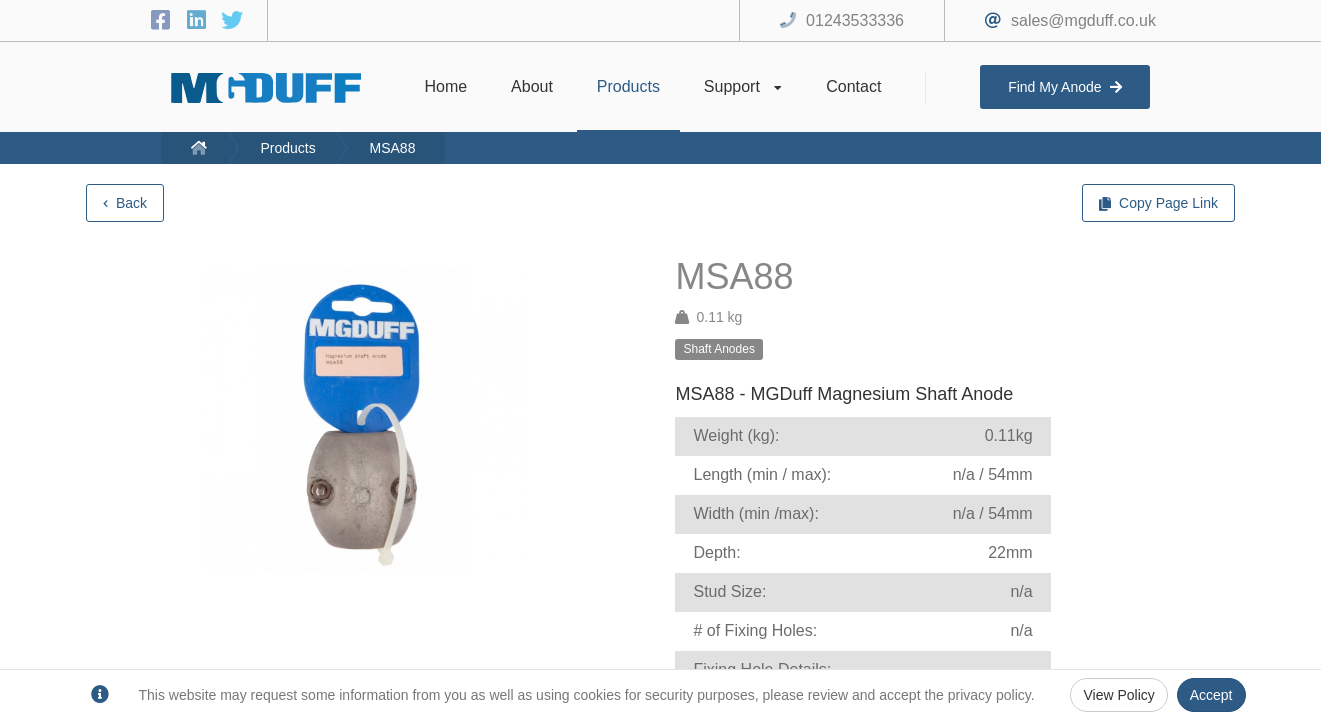 The width and height of the screenshot is (1321, 720). I want to click on Products, so click(287, 148).